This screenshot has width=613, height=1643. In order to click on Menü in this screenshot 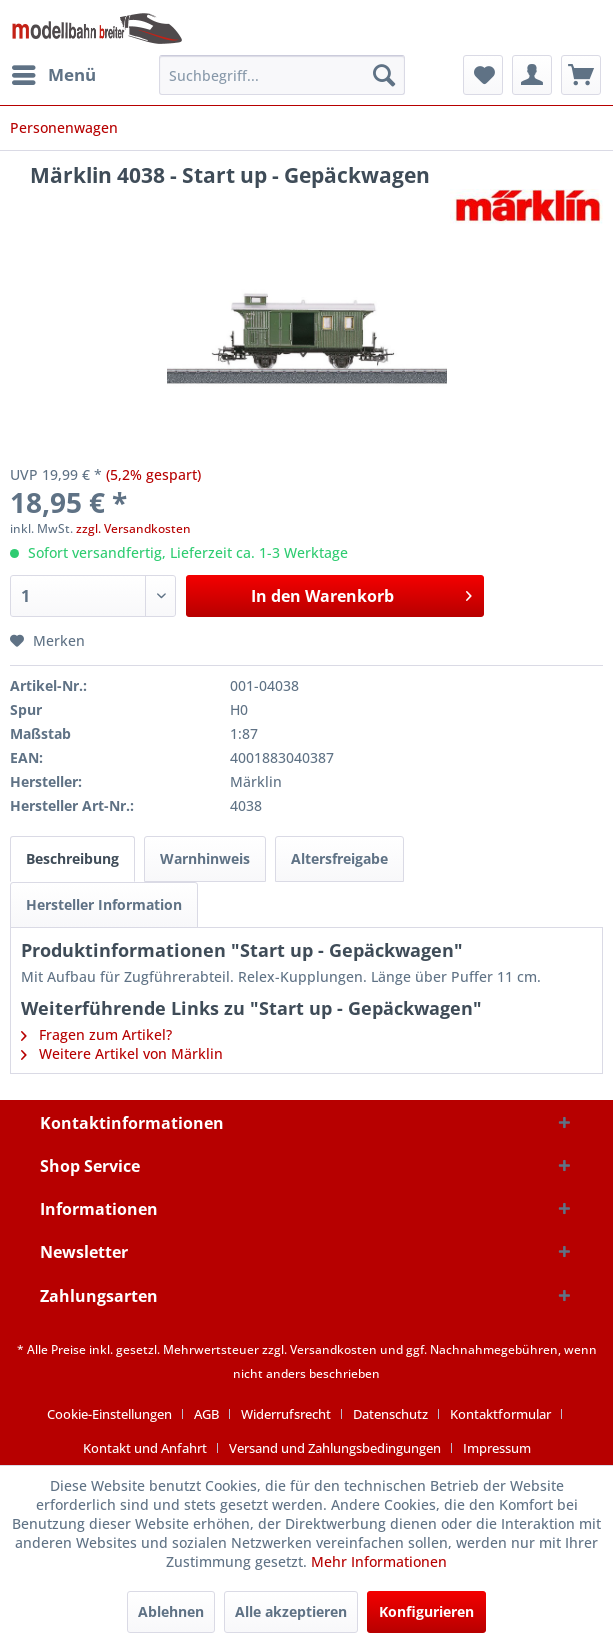, I will do `click(54, 72)`.